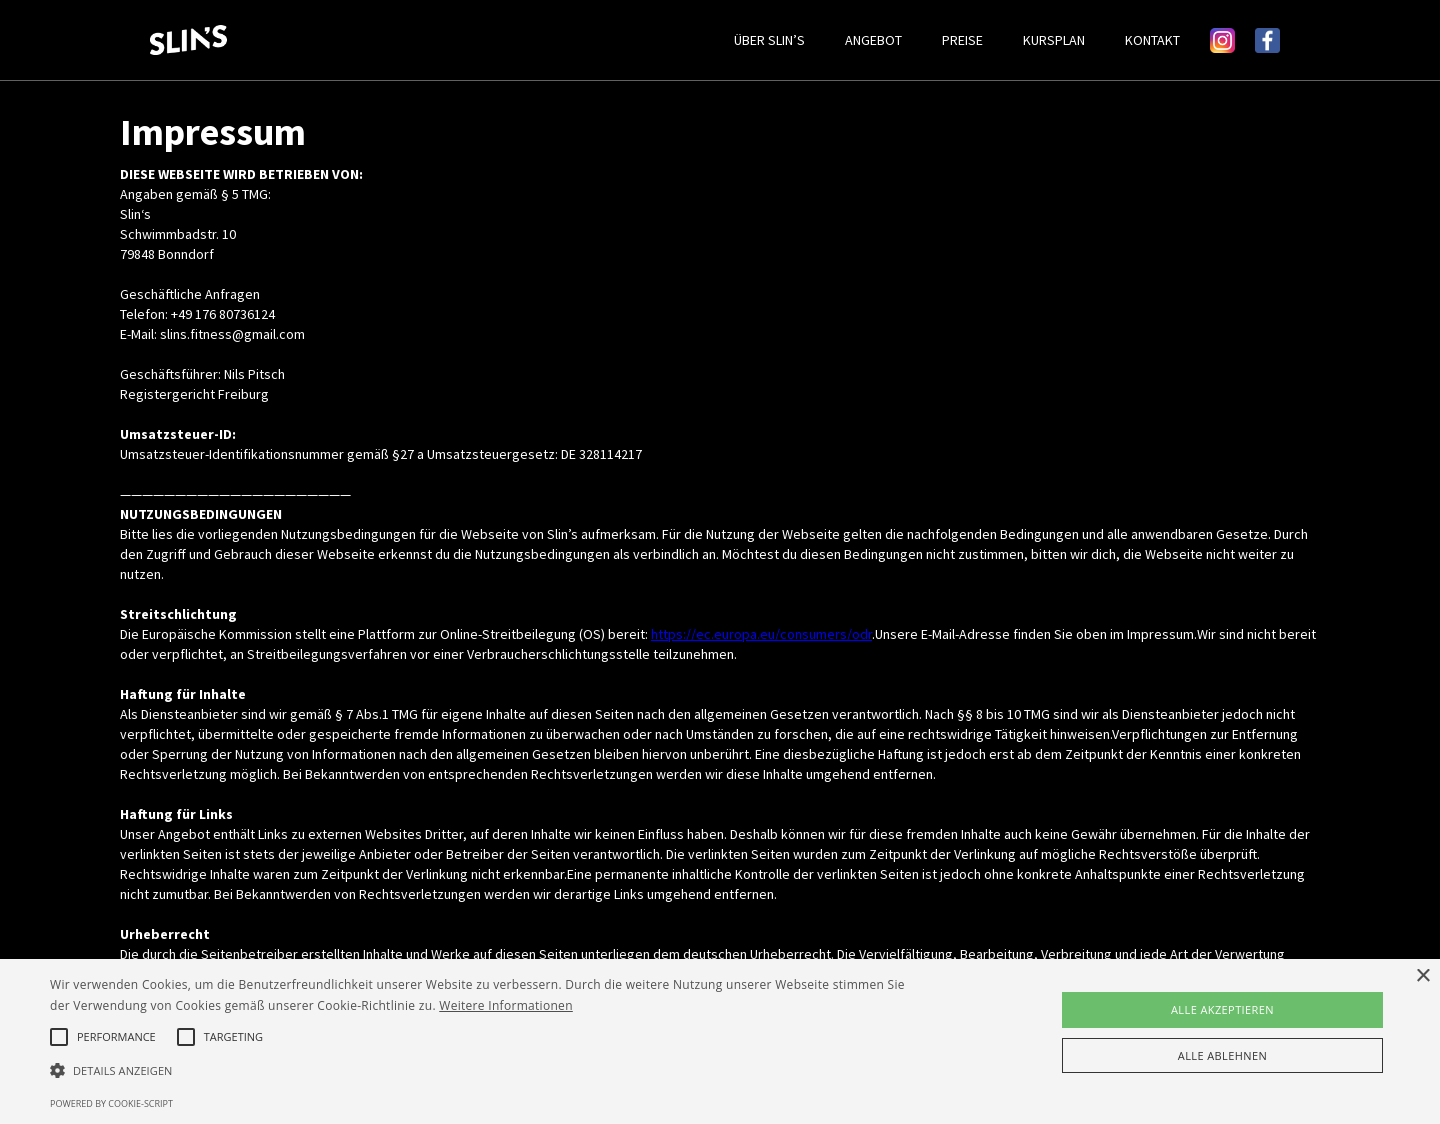  What do you see at coordinates (962, 40) in the screenshot?
I see `PREISE` at bounding box center [962, 40].